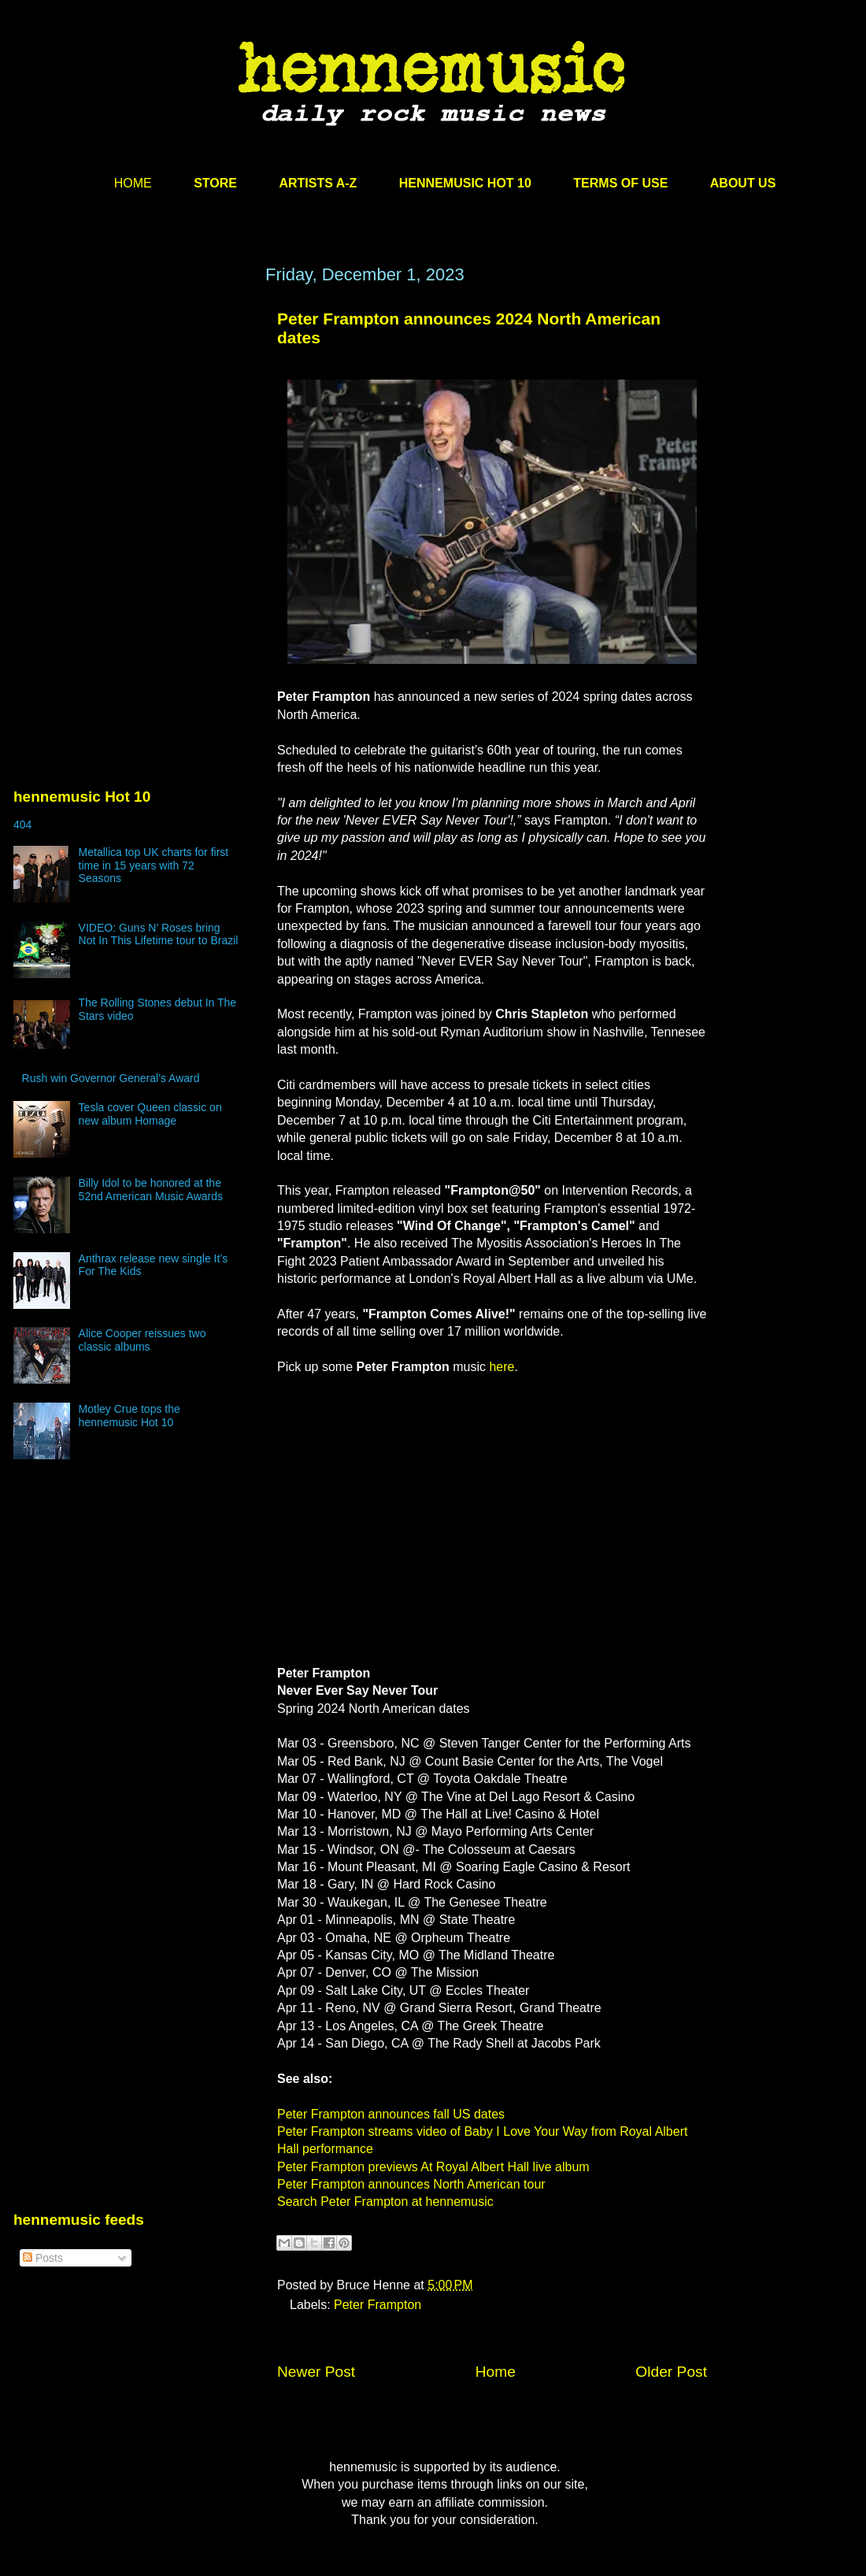 This screenshot has width=866, height=2576. Describe the element at coordinates (43, 2258) in the screenshot. I see `Posts` at that location.